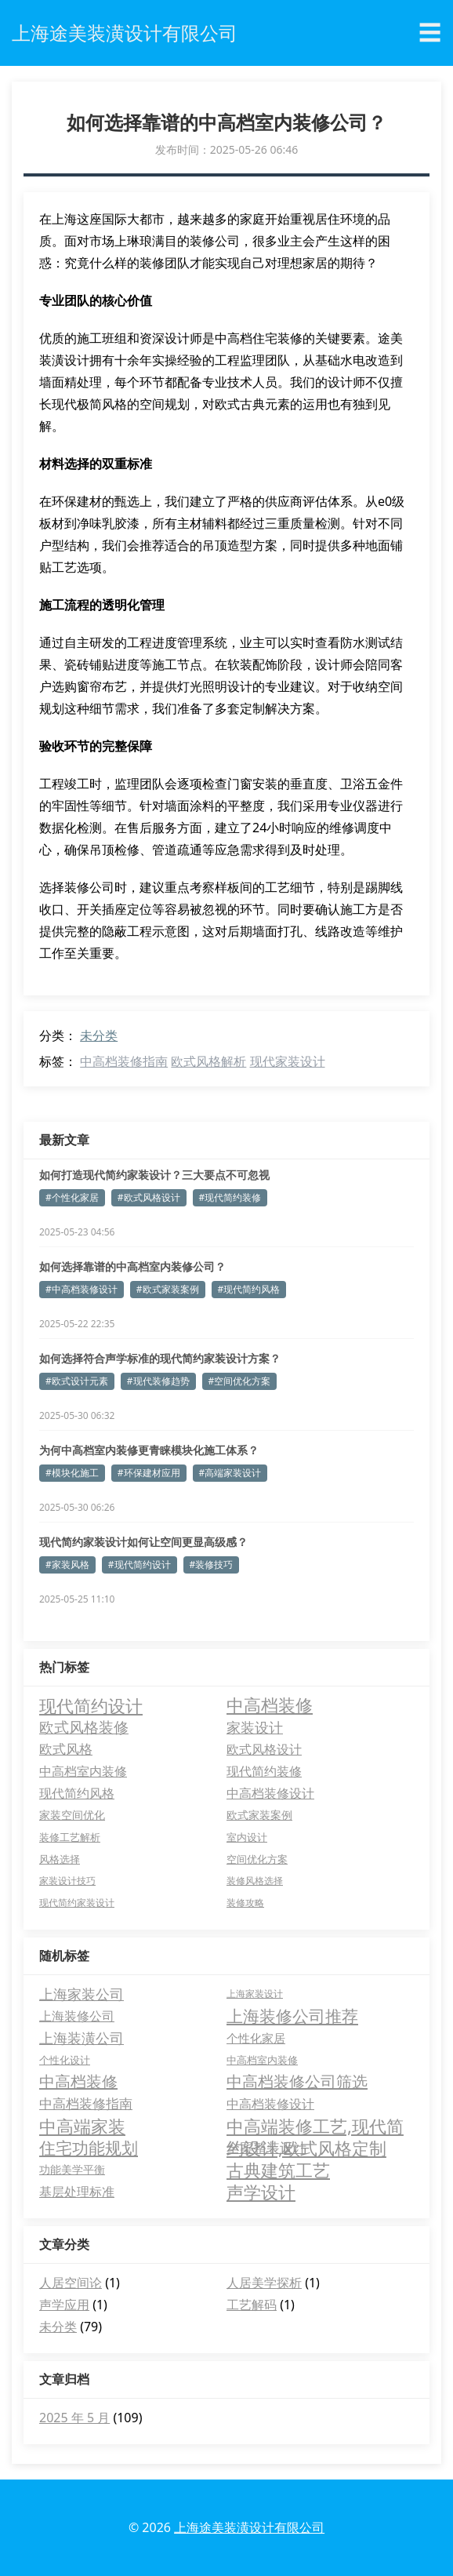 The height and width of the screenshot is (2576, 453). Describe the element at coordinates (264, 2282) in the screenshot. I see `人居美学探析` at that location.